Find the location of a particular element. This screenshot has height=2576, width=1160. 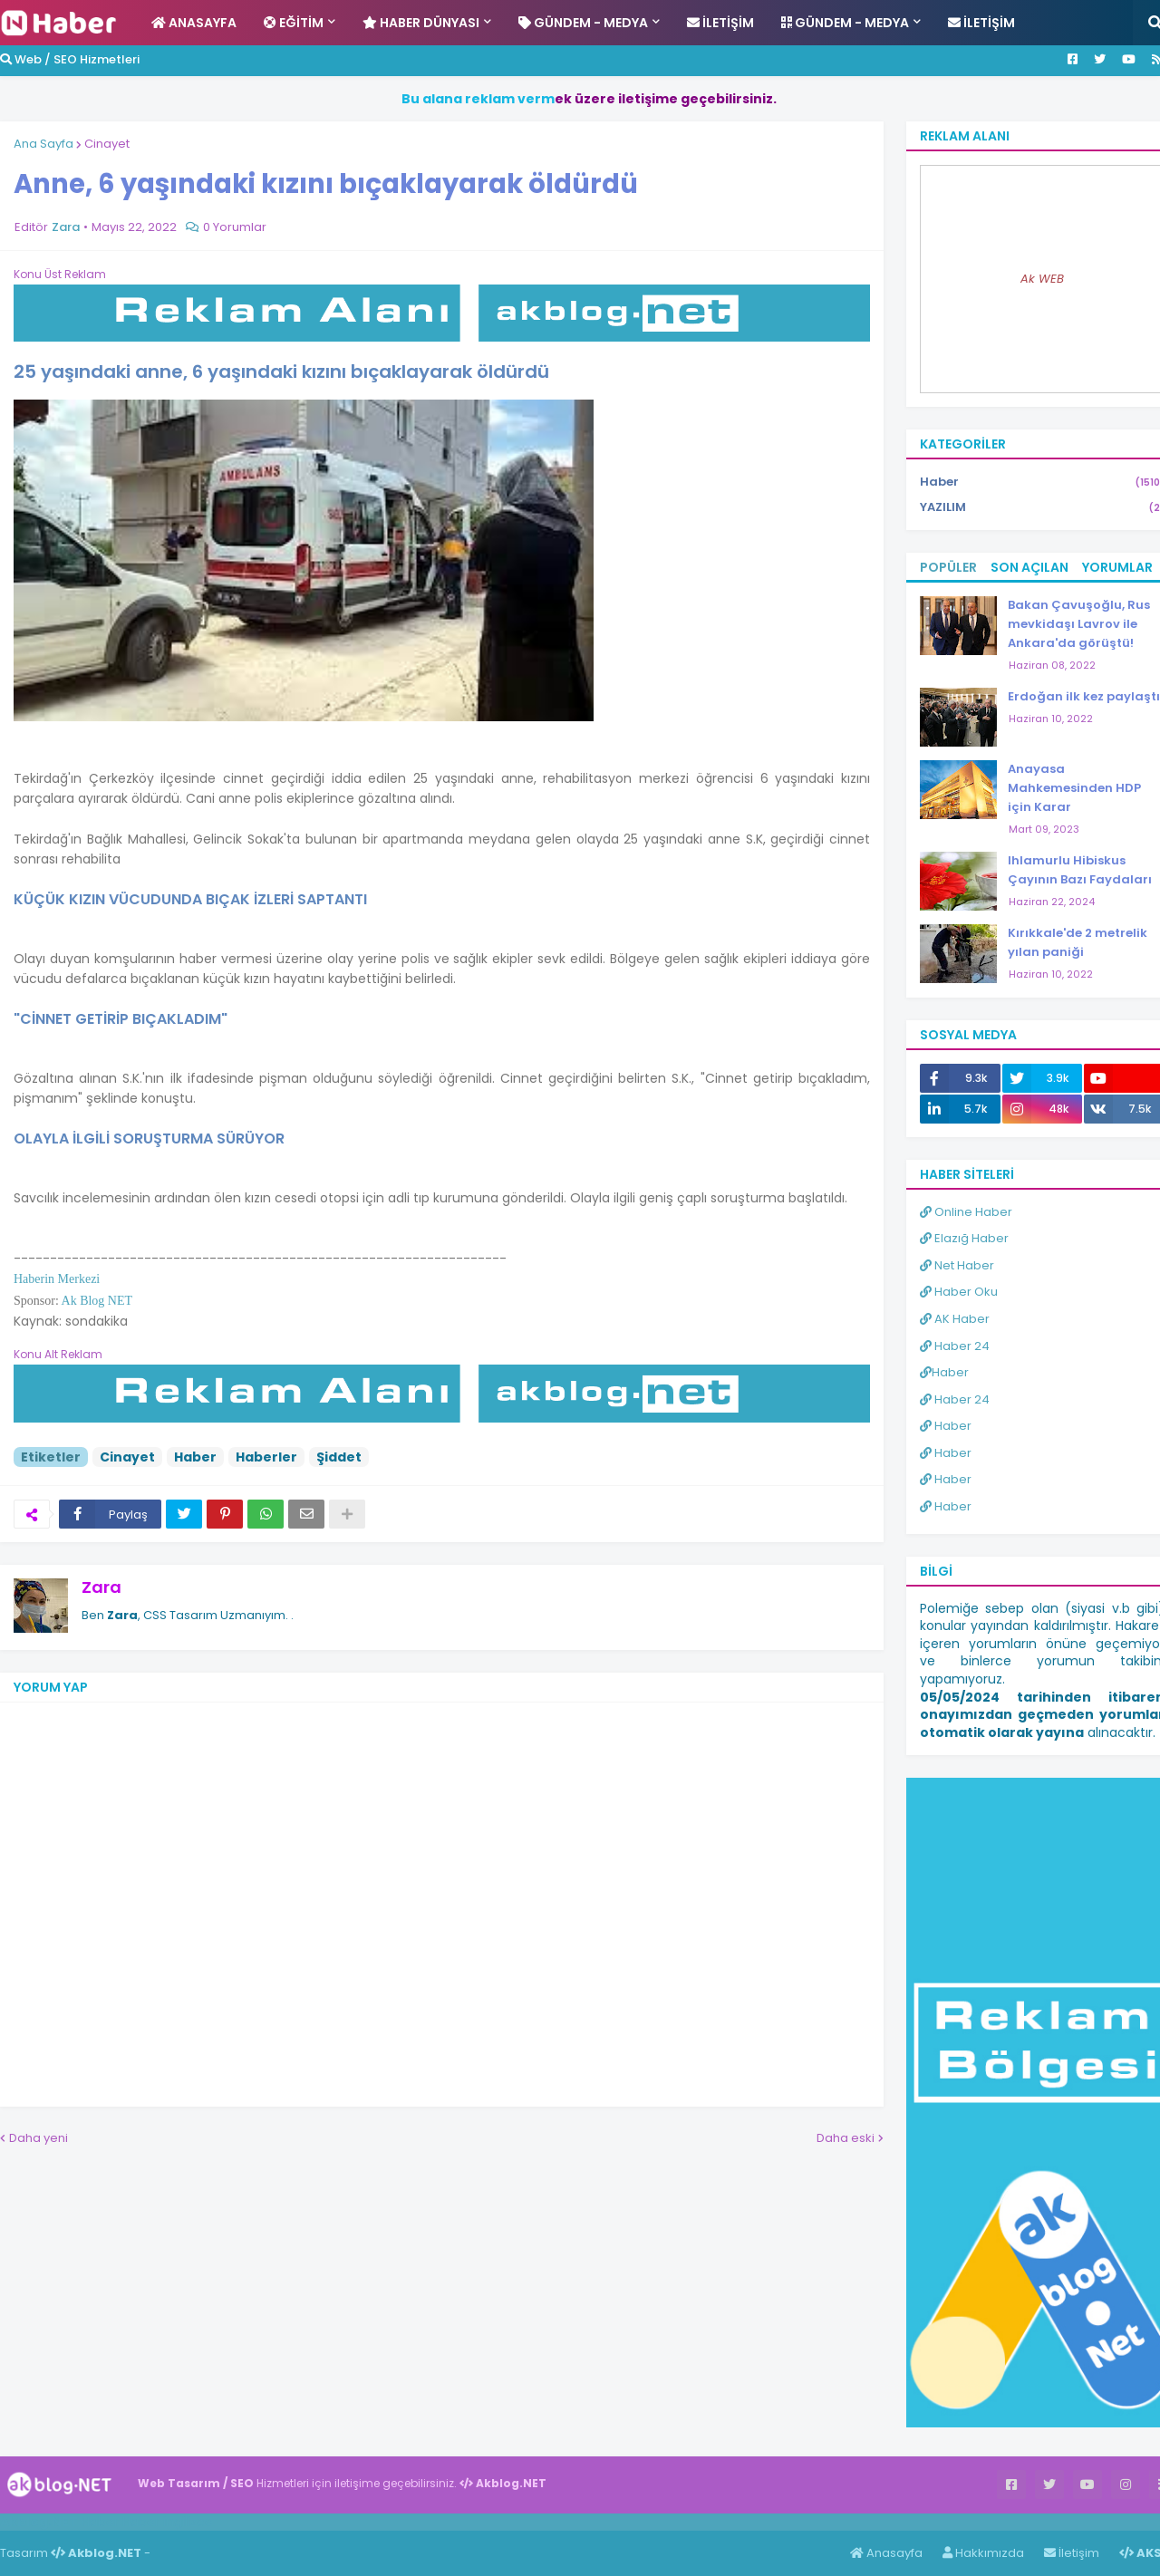

Popüler is located at coordinates (948, 567).